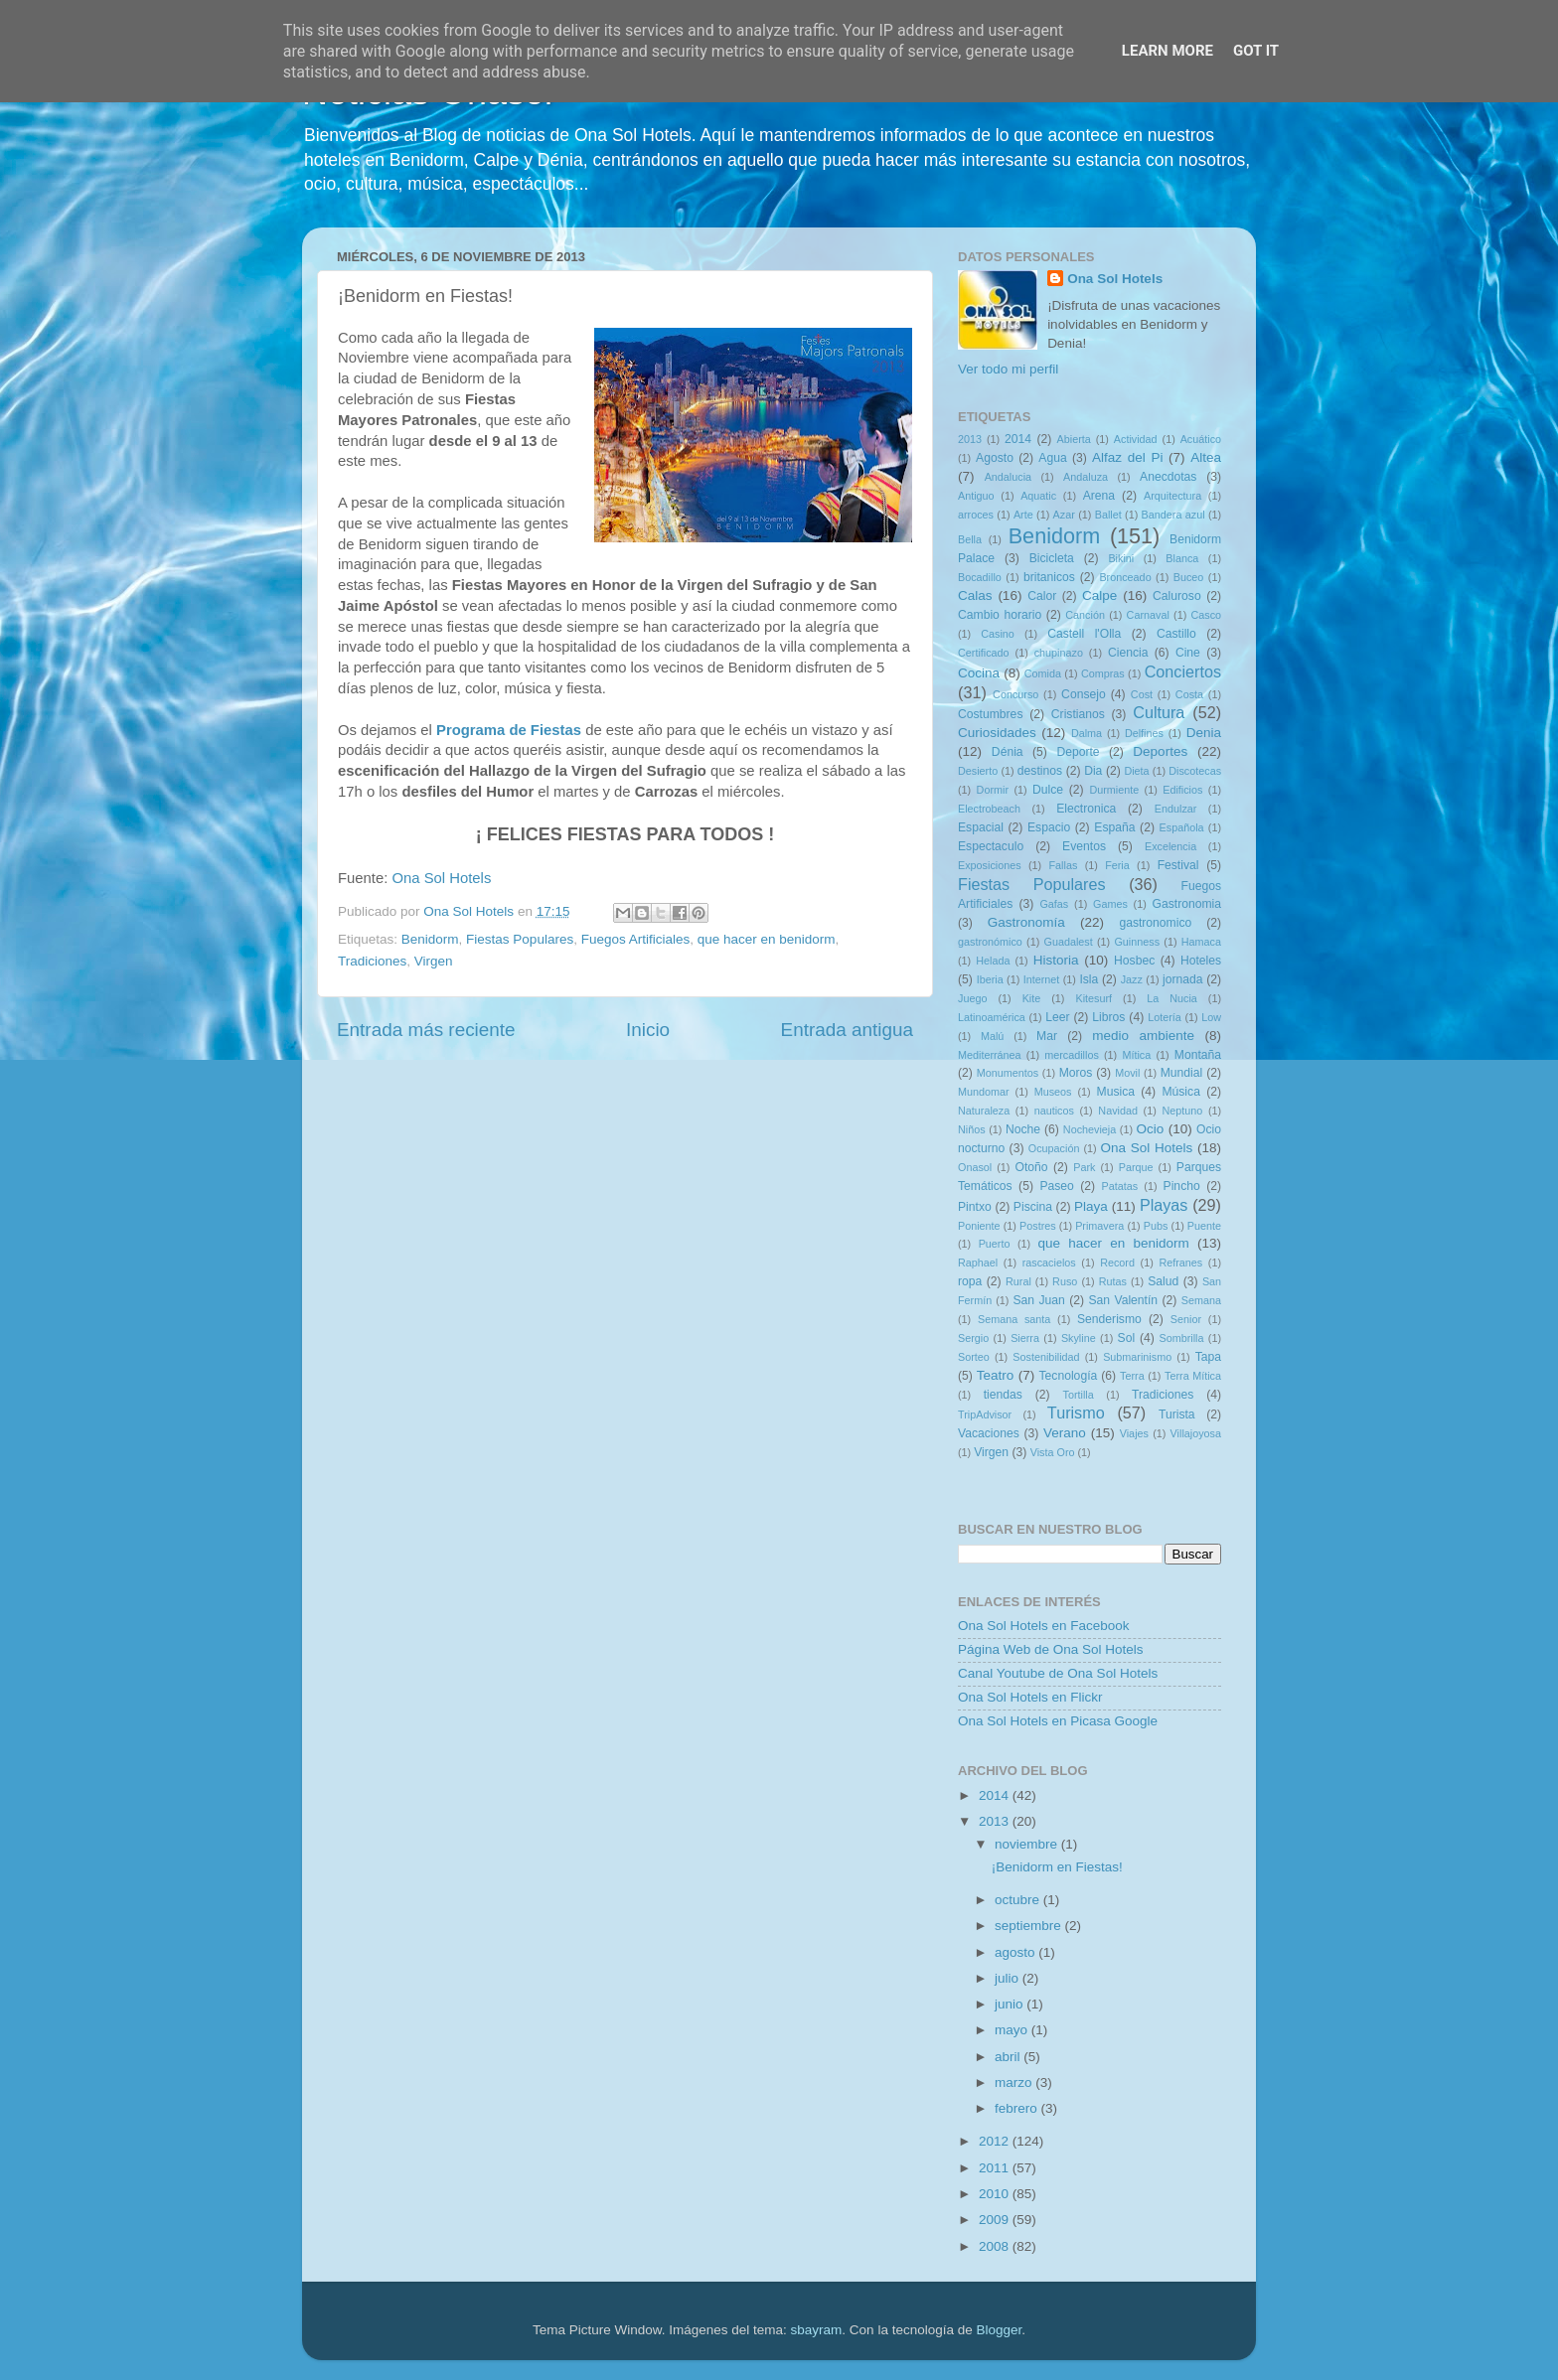  I want to click on Otoño, so click(1030, 1167).